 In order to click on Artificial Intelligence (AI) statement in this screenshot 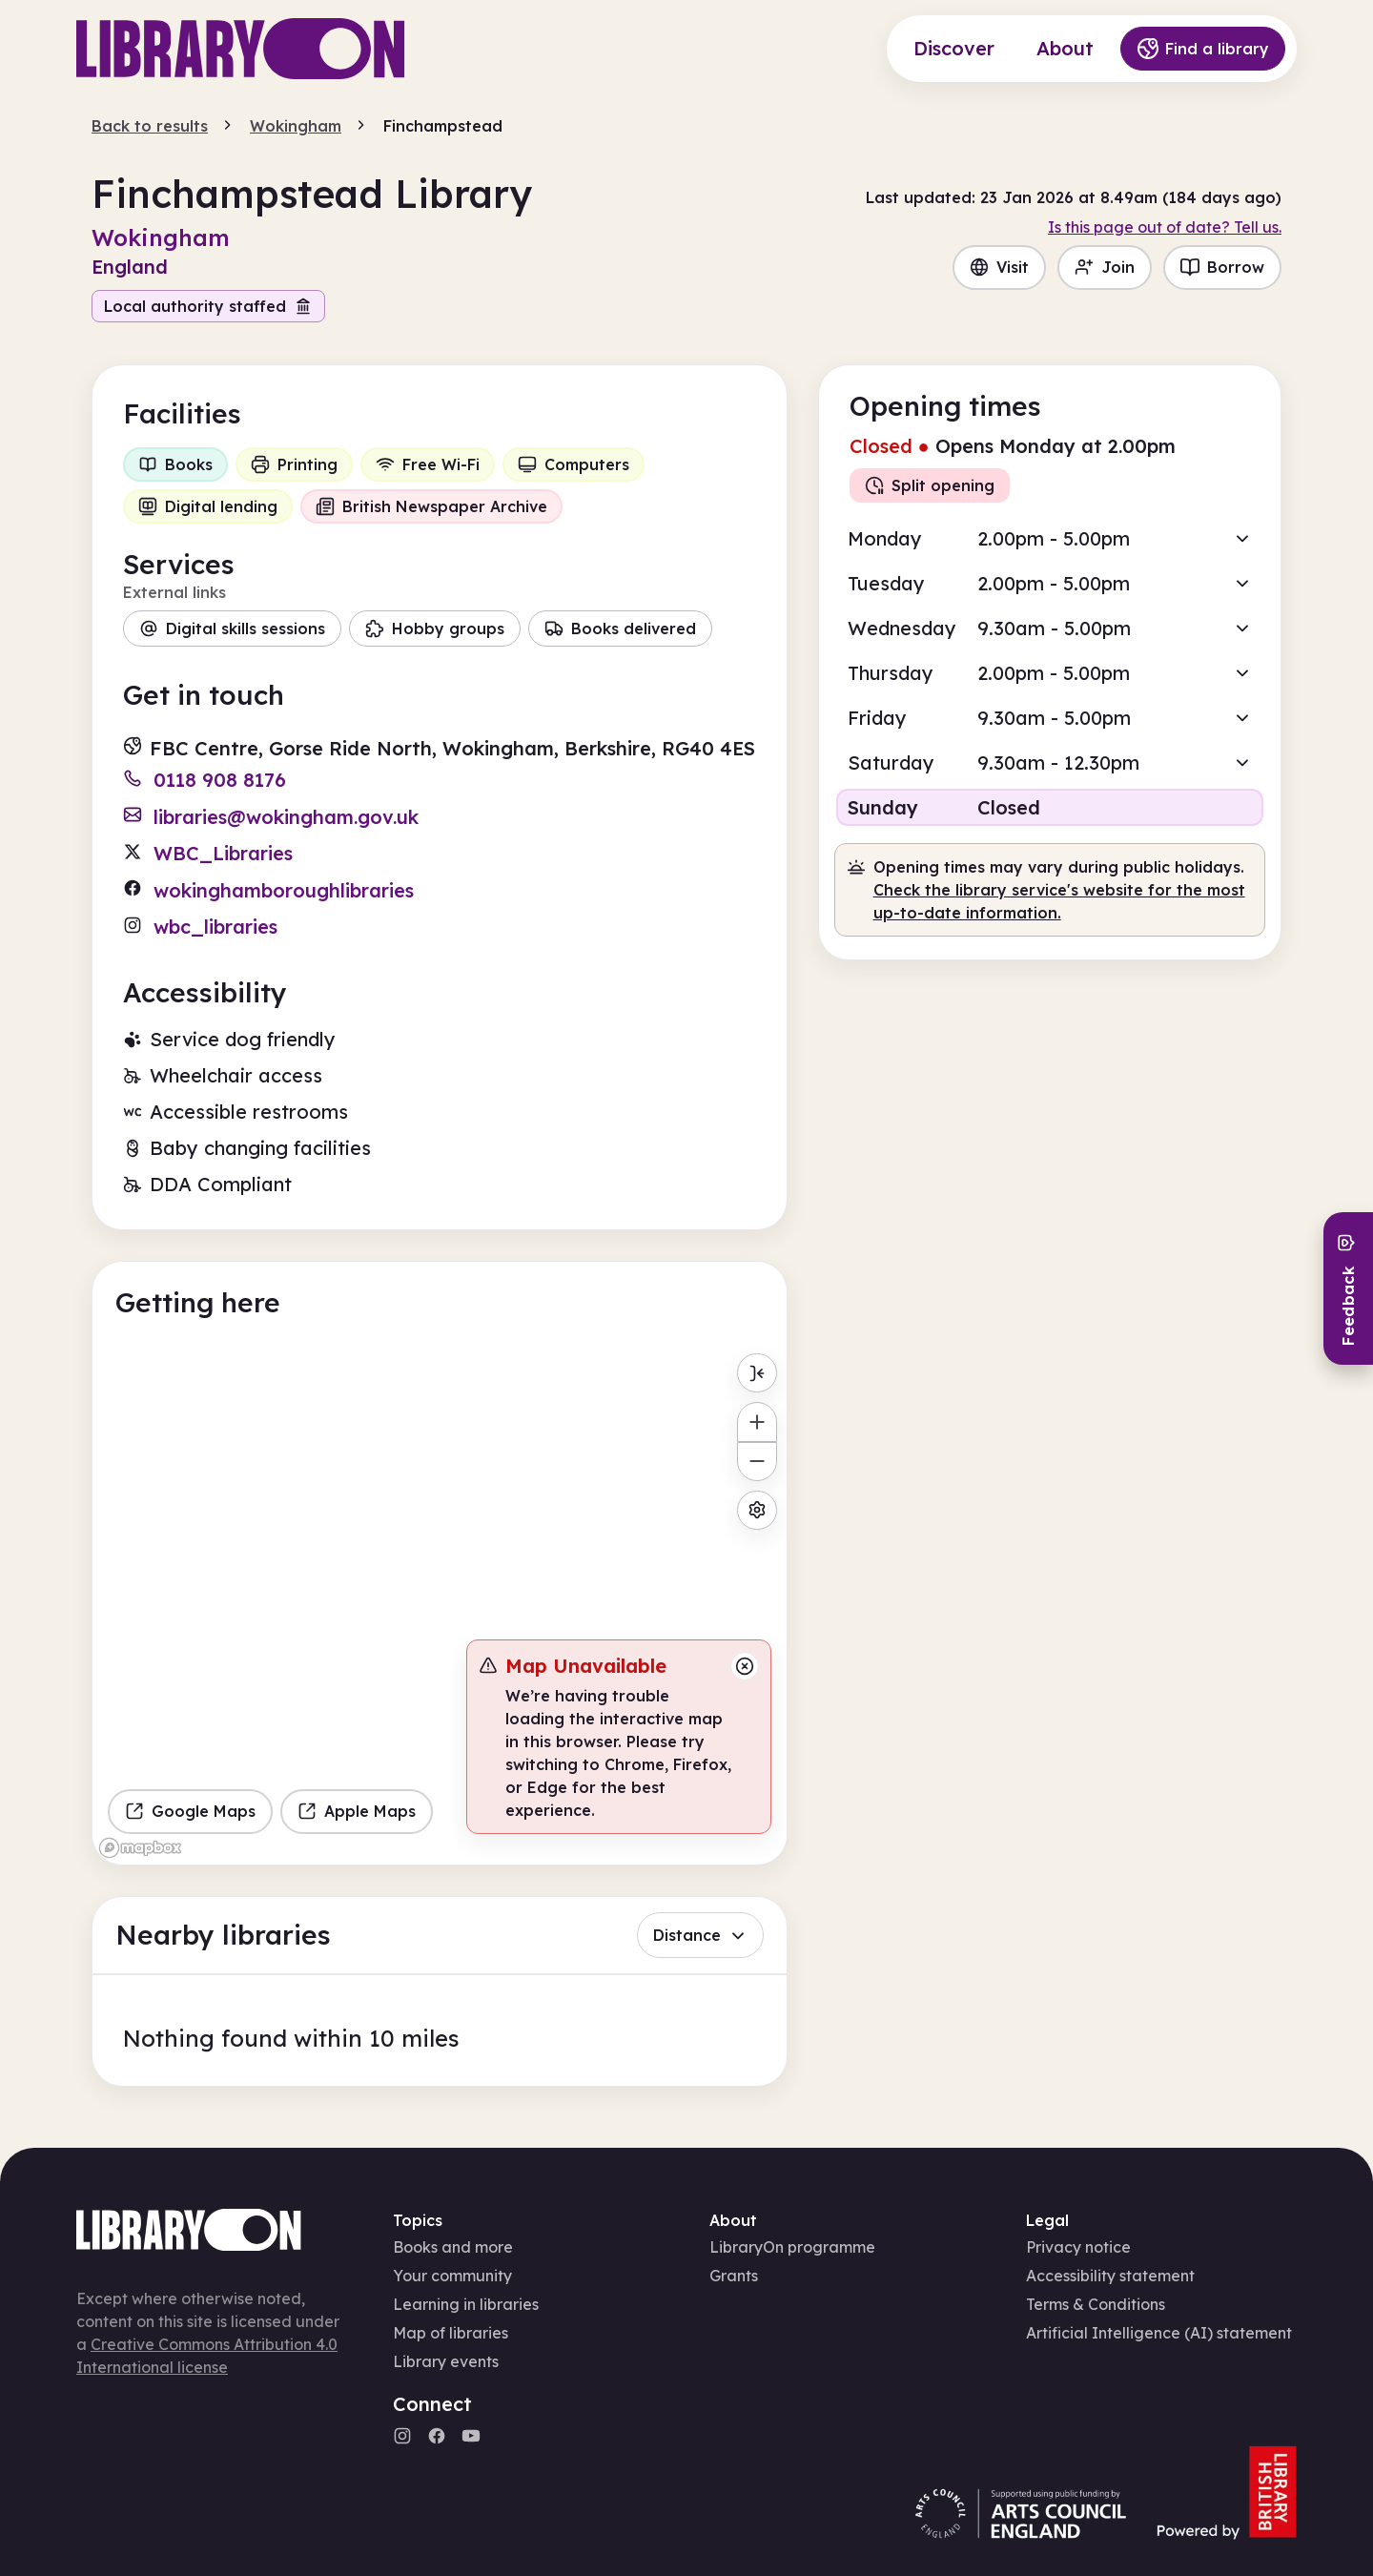, I will do `click(1159, 2332)`.